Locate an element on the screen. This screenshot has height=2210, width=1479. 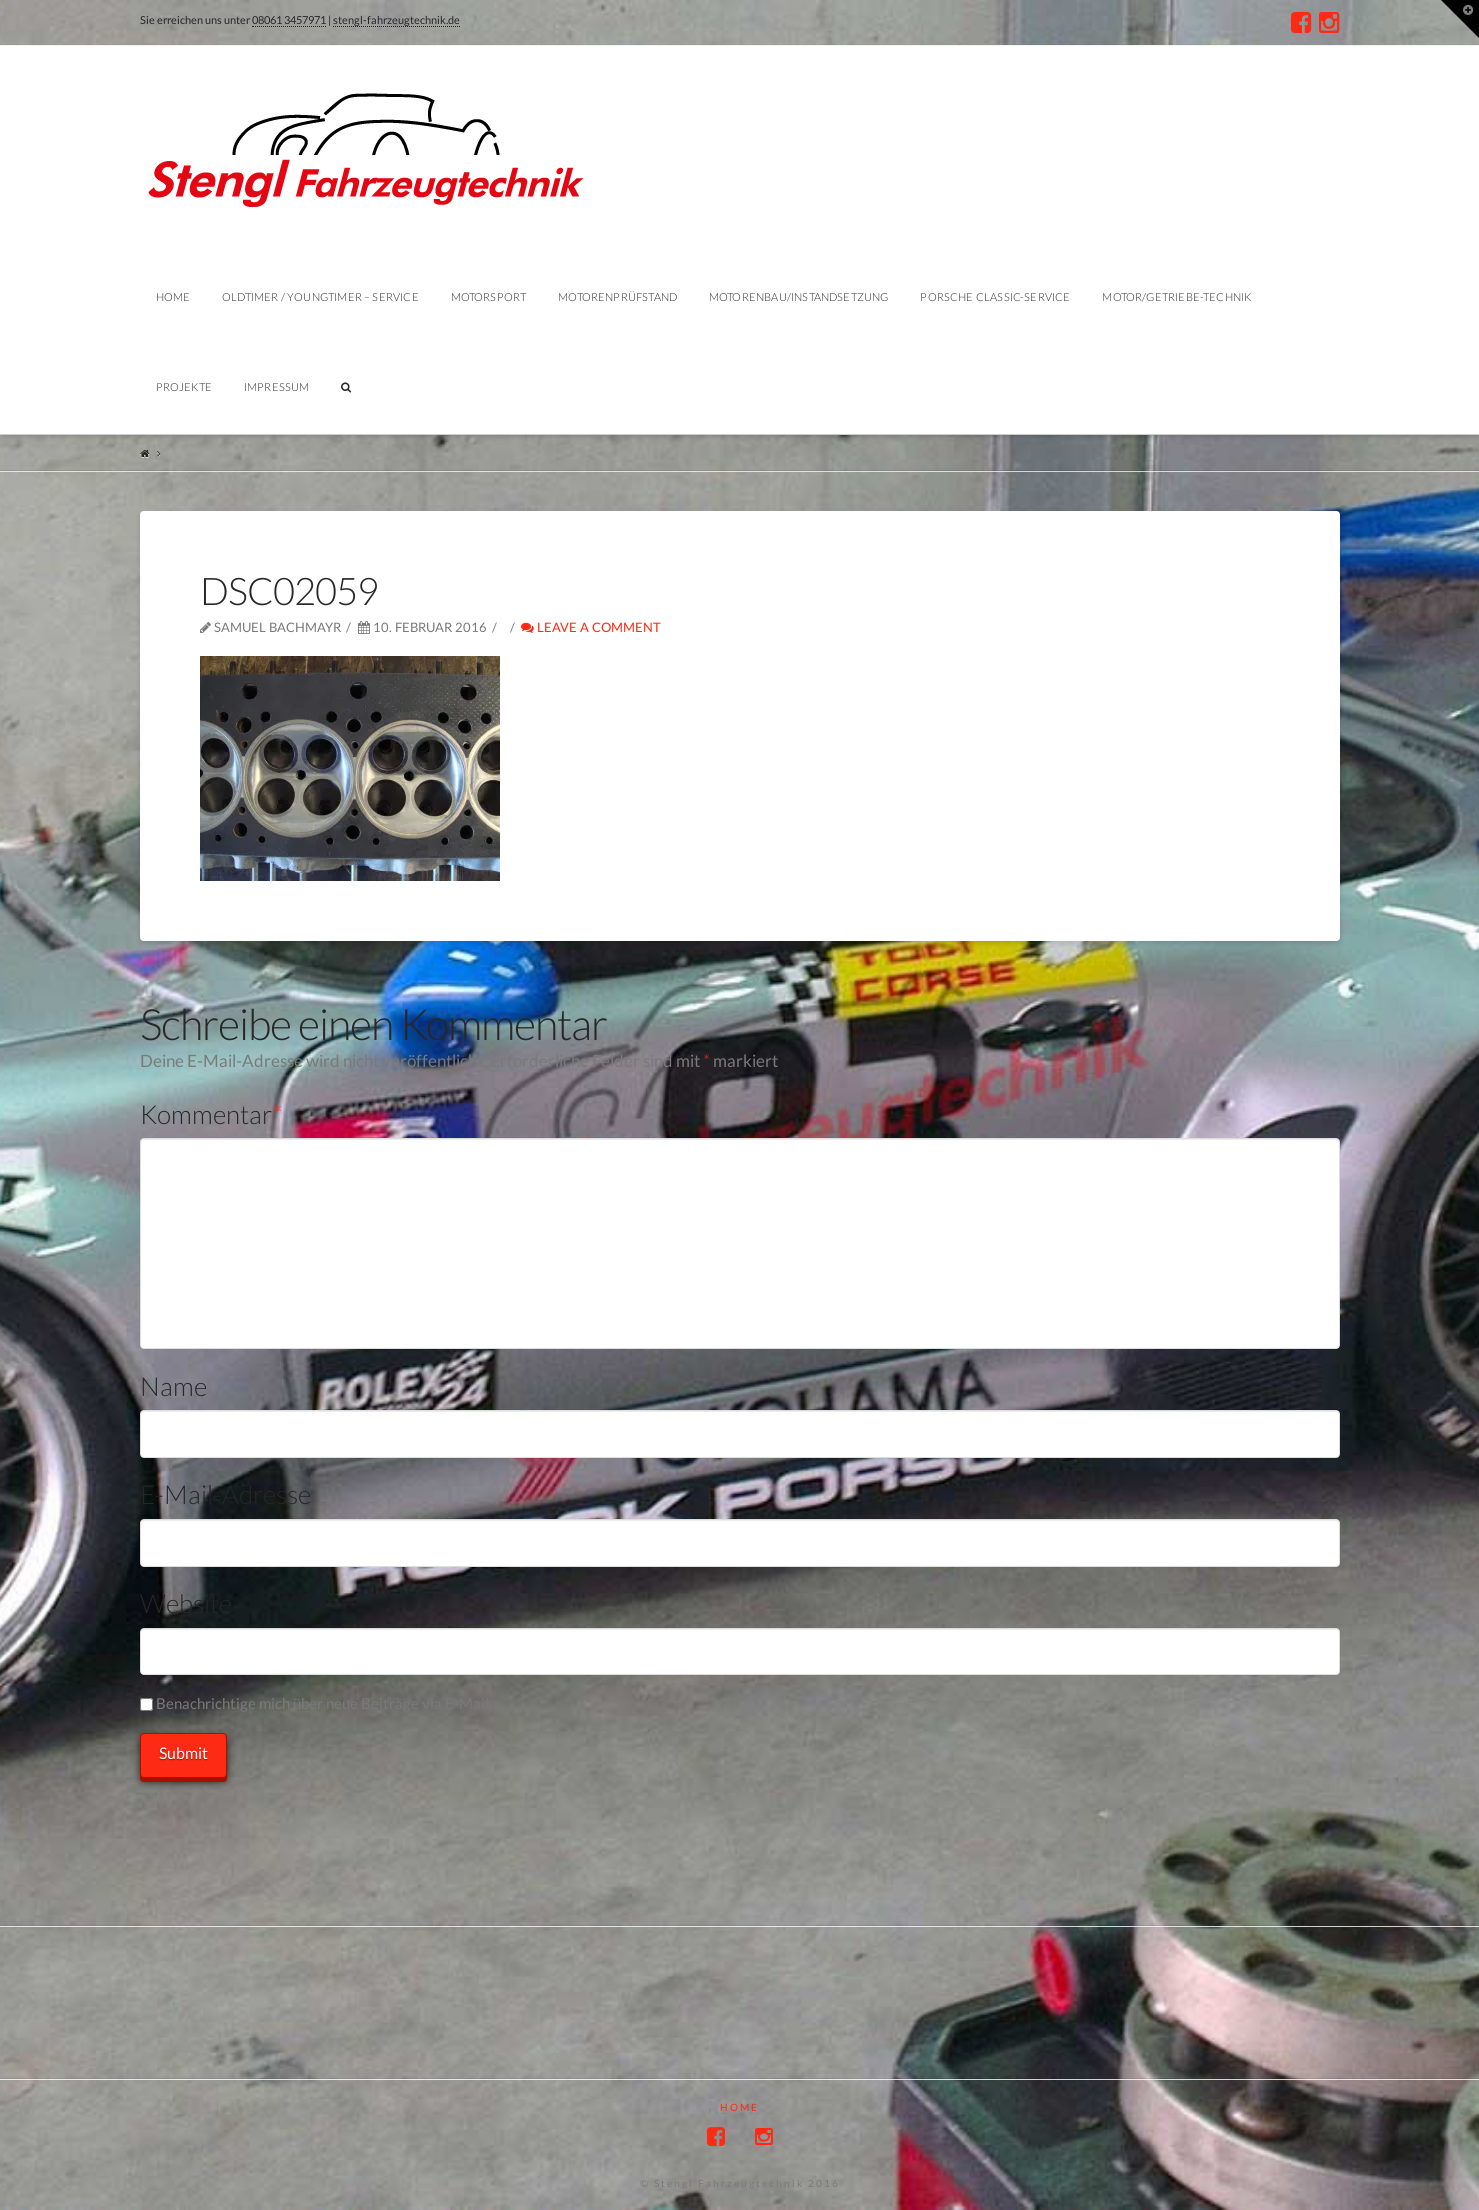
Benachrichtige mich über neue Beiträge via E-Mail. is located at coordinates (324, 1703).